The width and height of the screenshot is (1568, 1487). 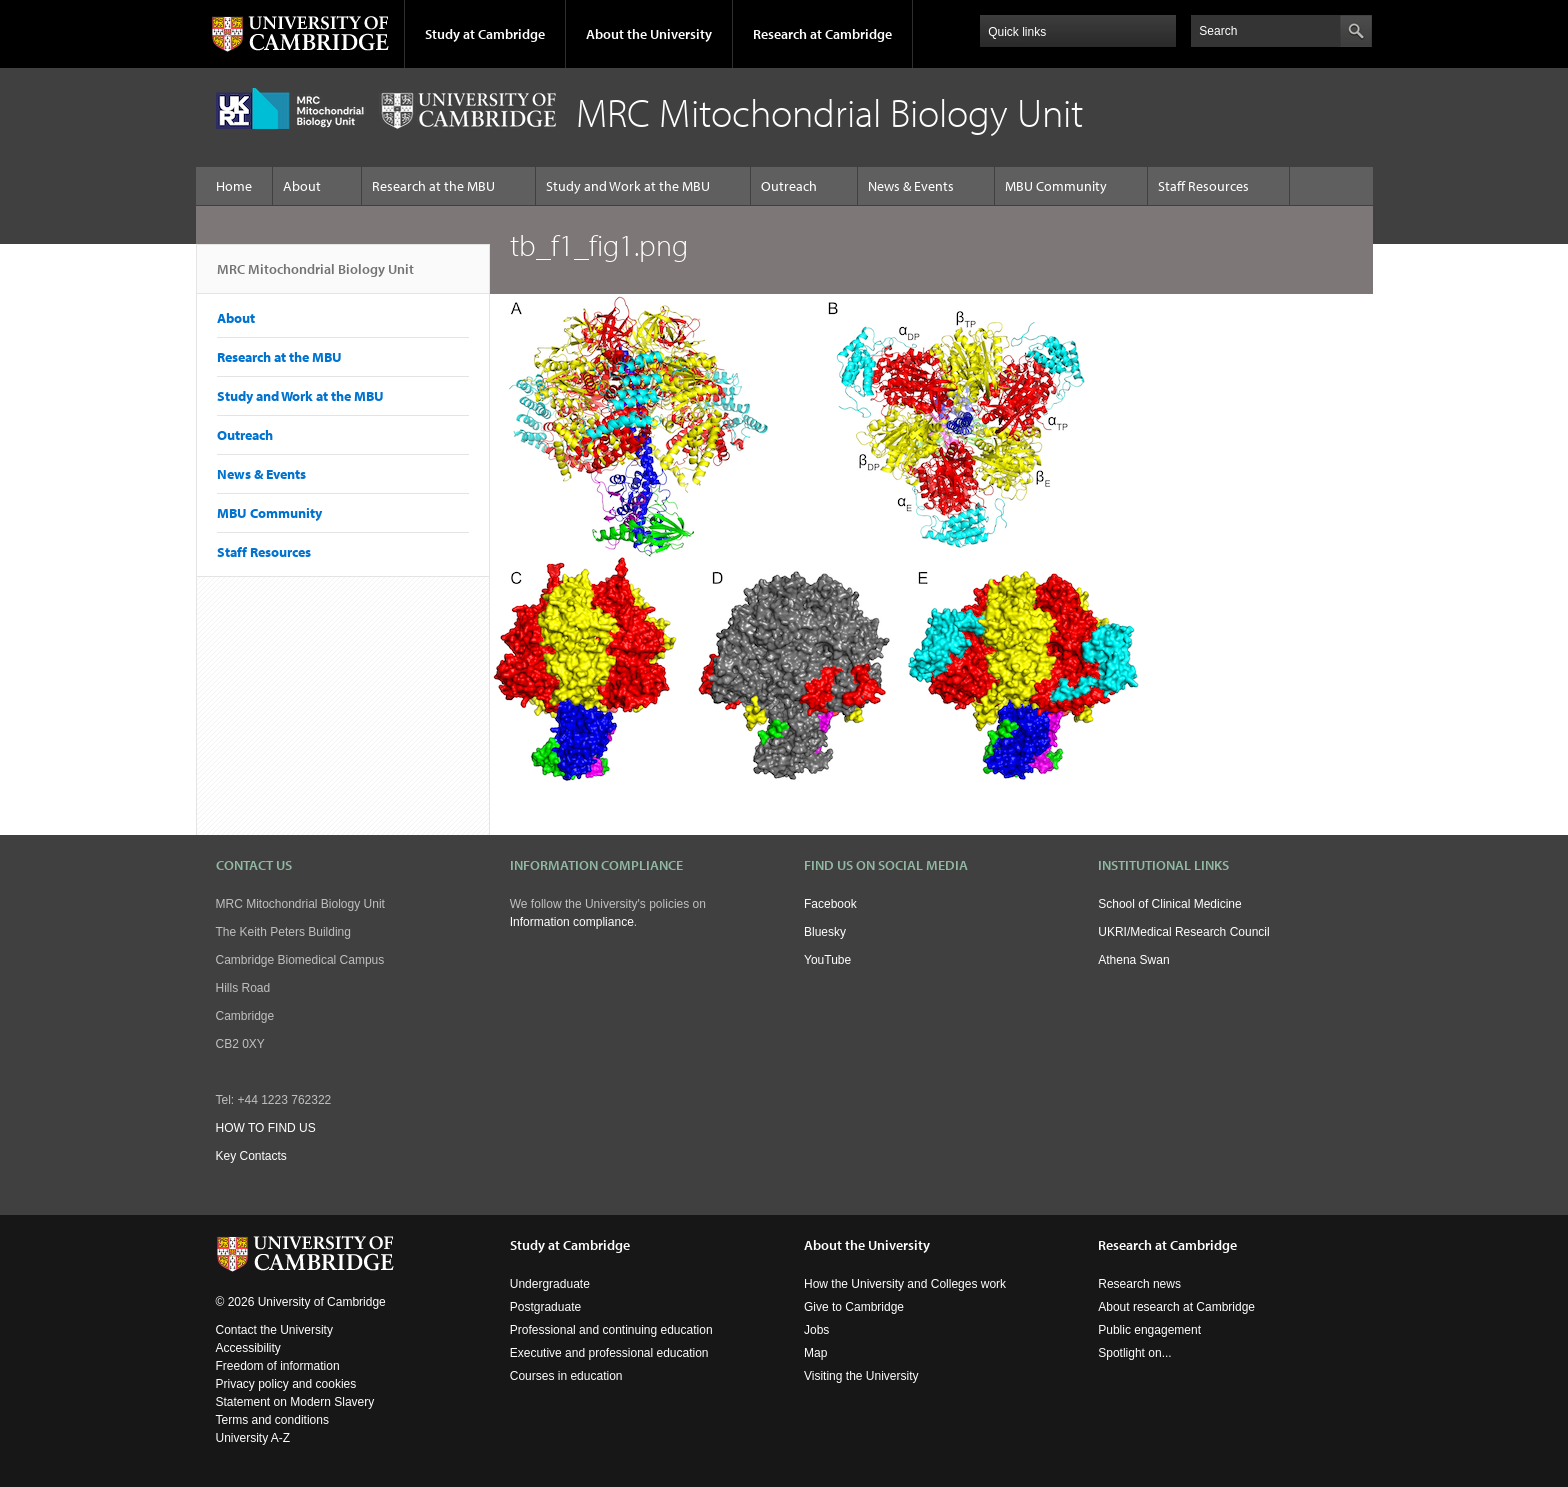 What do you see at coordinates (253, 1438) in the screenshot?
I see `University A-Z` at bounding box center [253, 1438].